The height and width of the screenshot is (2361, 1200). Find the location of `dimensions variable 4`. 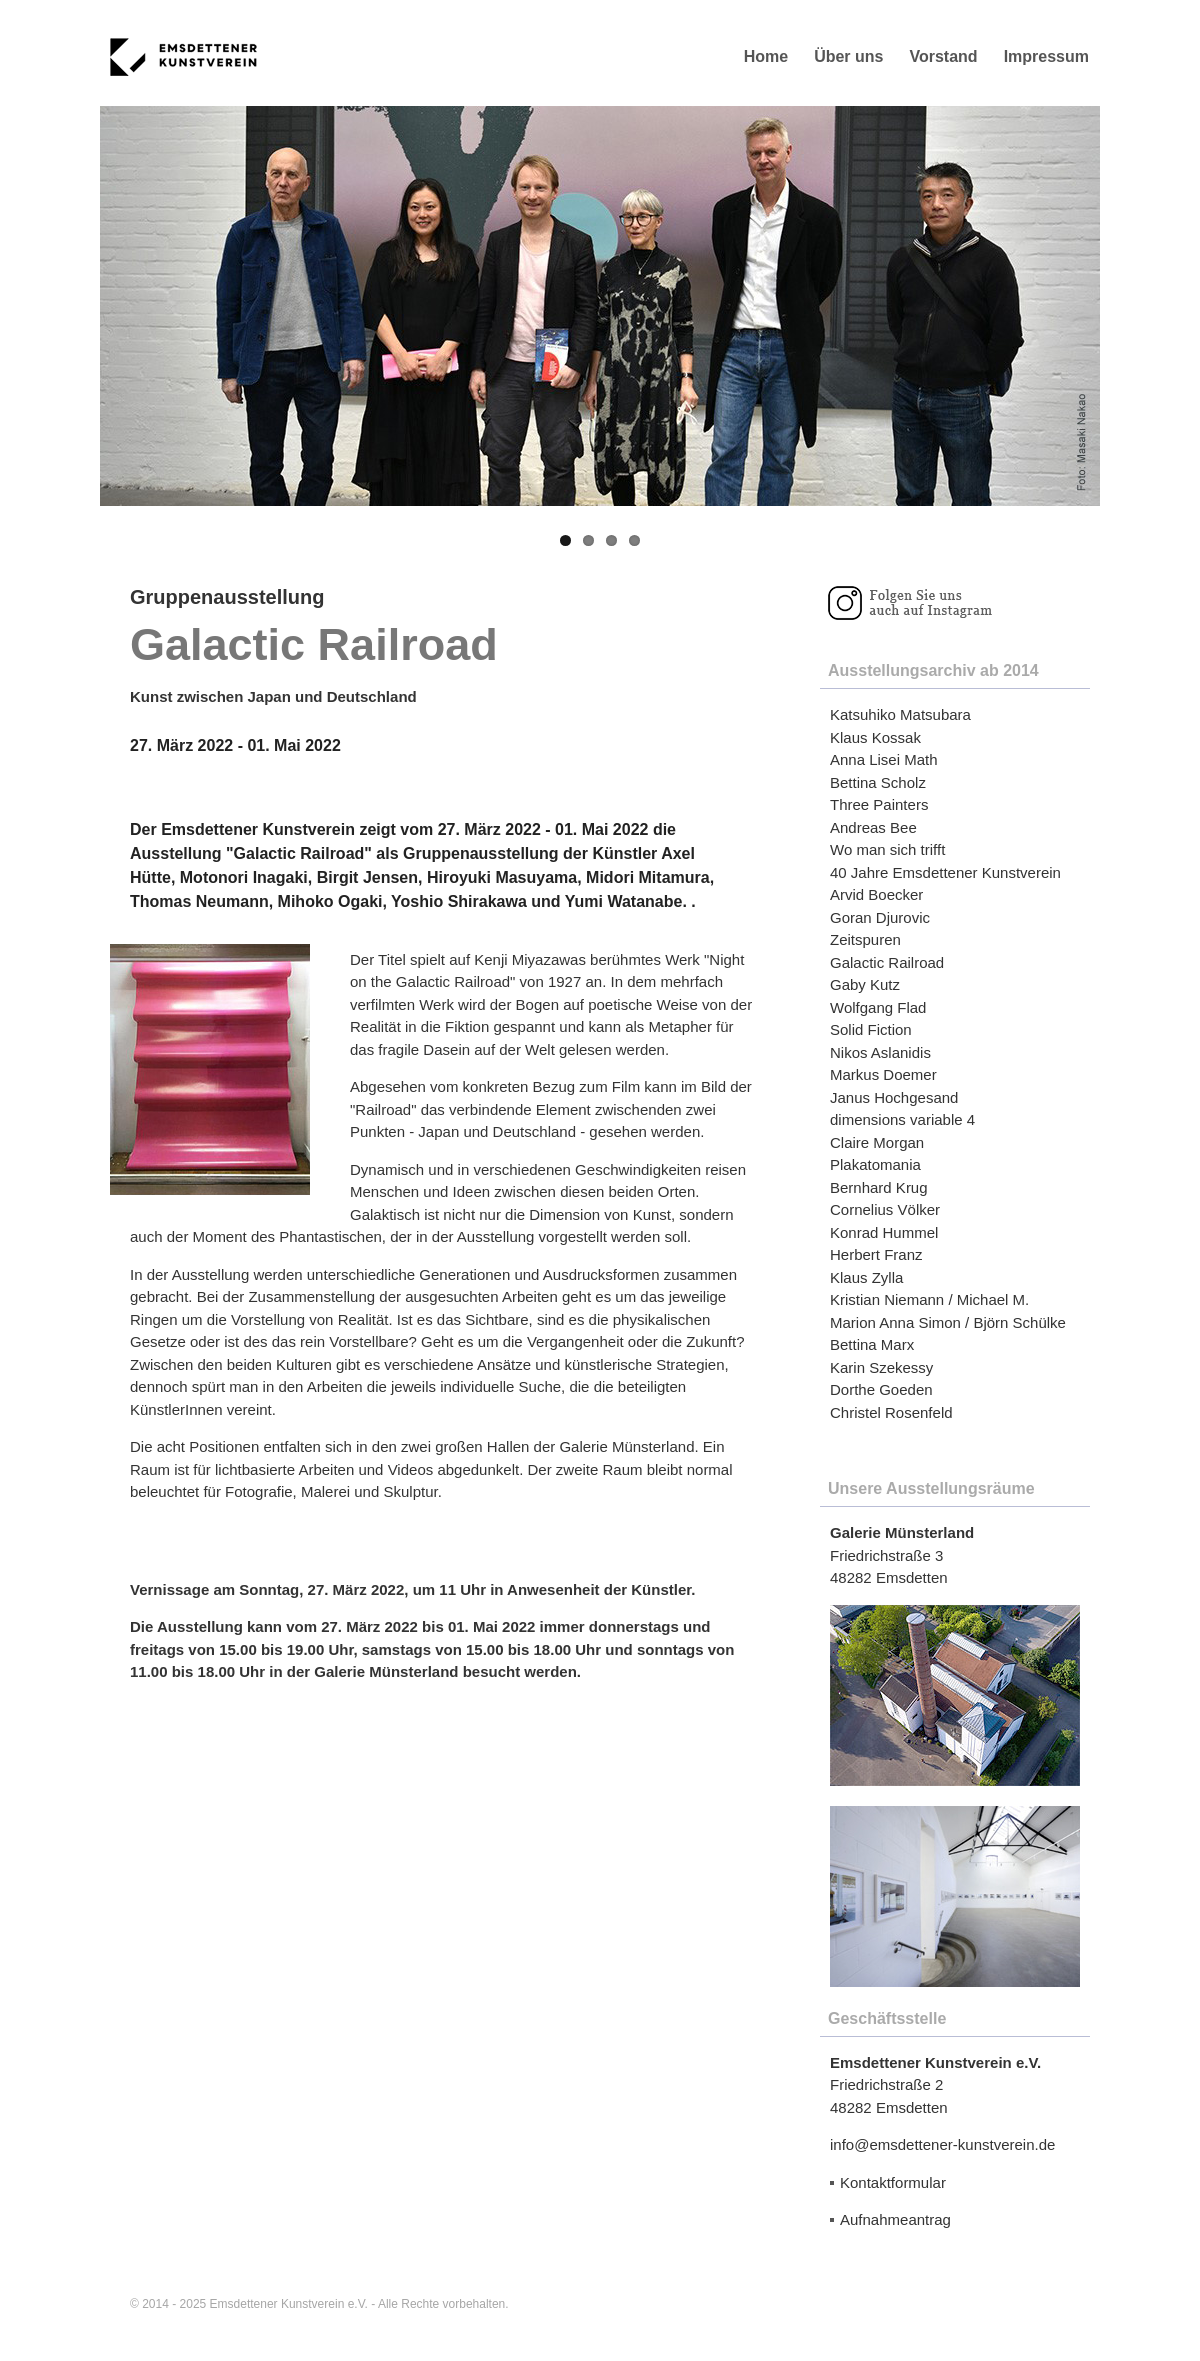

dimensions variable 4 is located at coordinates (902, 1119).